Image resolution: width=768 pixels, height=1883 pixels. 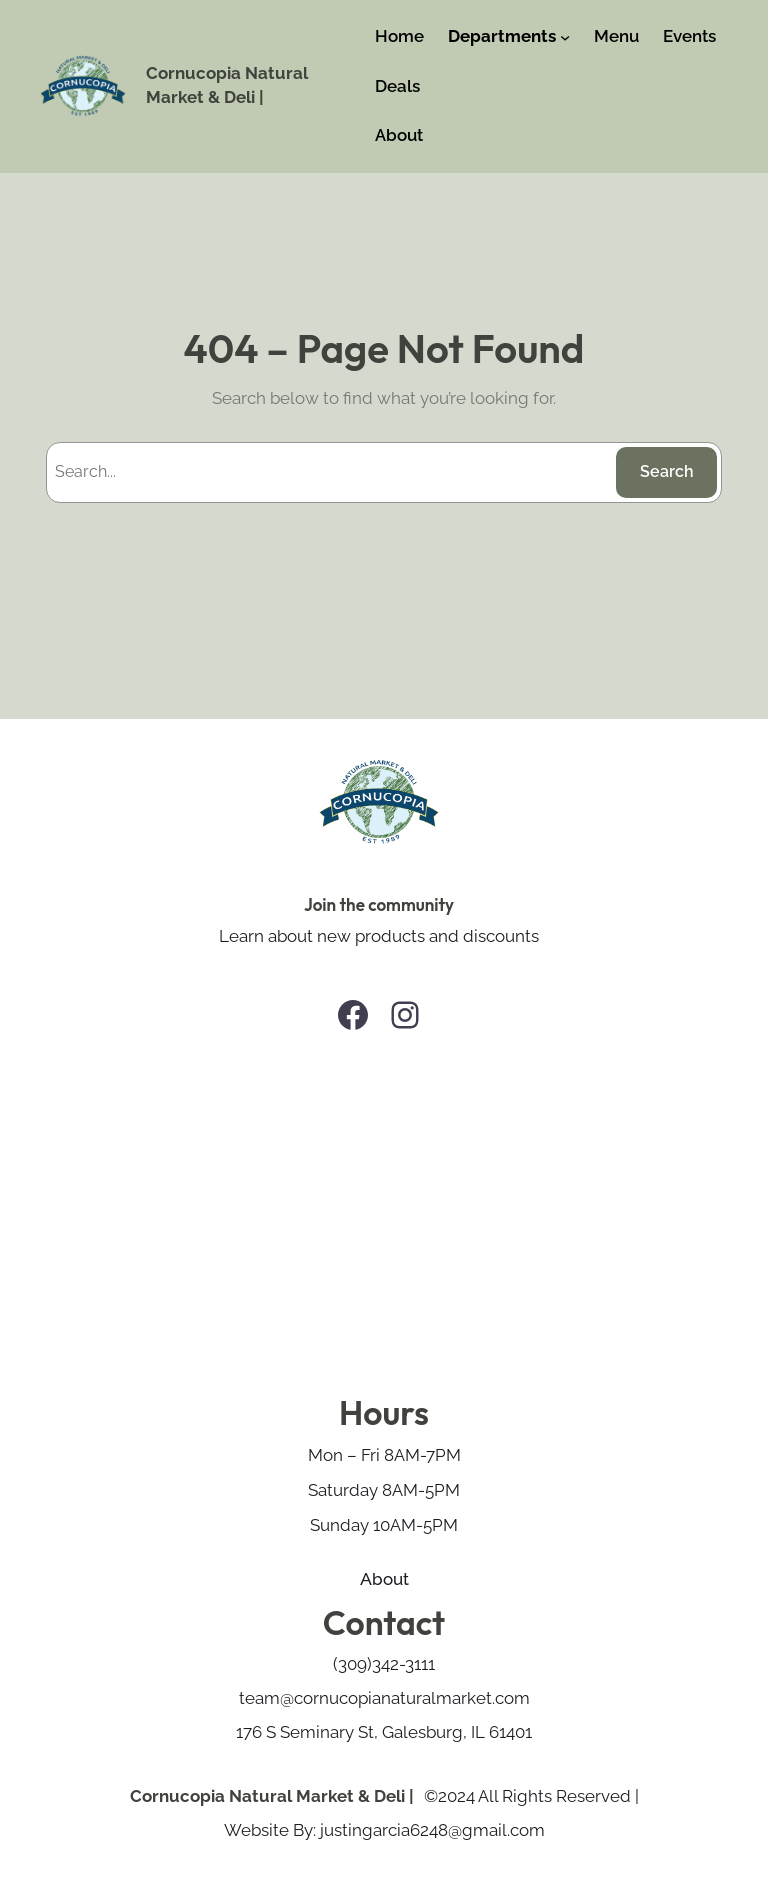 I want to click on Cornucopia Natural Market & Deli |, so click(x=272, y=1796).